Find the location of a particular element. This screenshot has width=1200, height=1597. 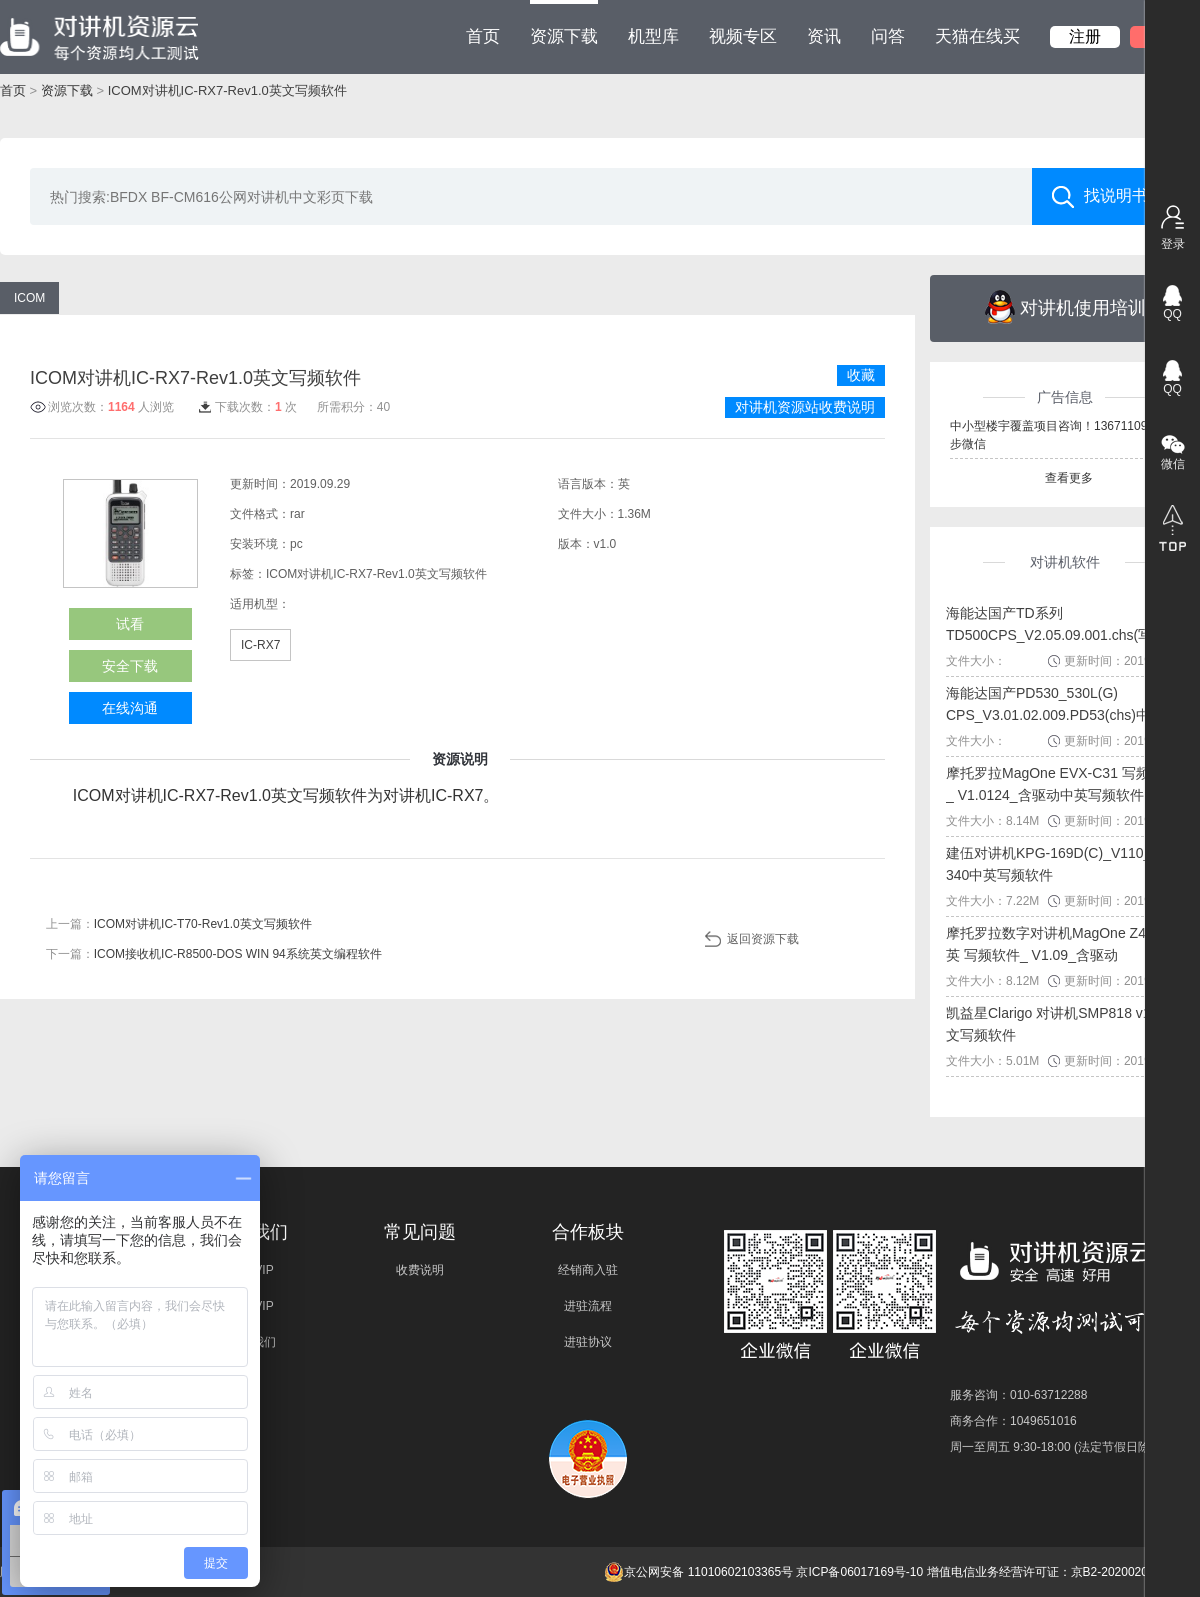

京ICP备06017169号-10 is located at coordinates (859, 1572).